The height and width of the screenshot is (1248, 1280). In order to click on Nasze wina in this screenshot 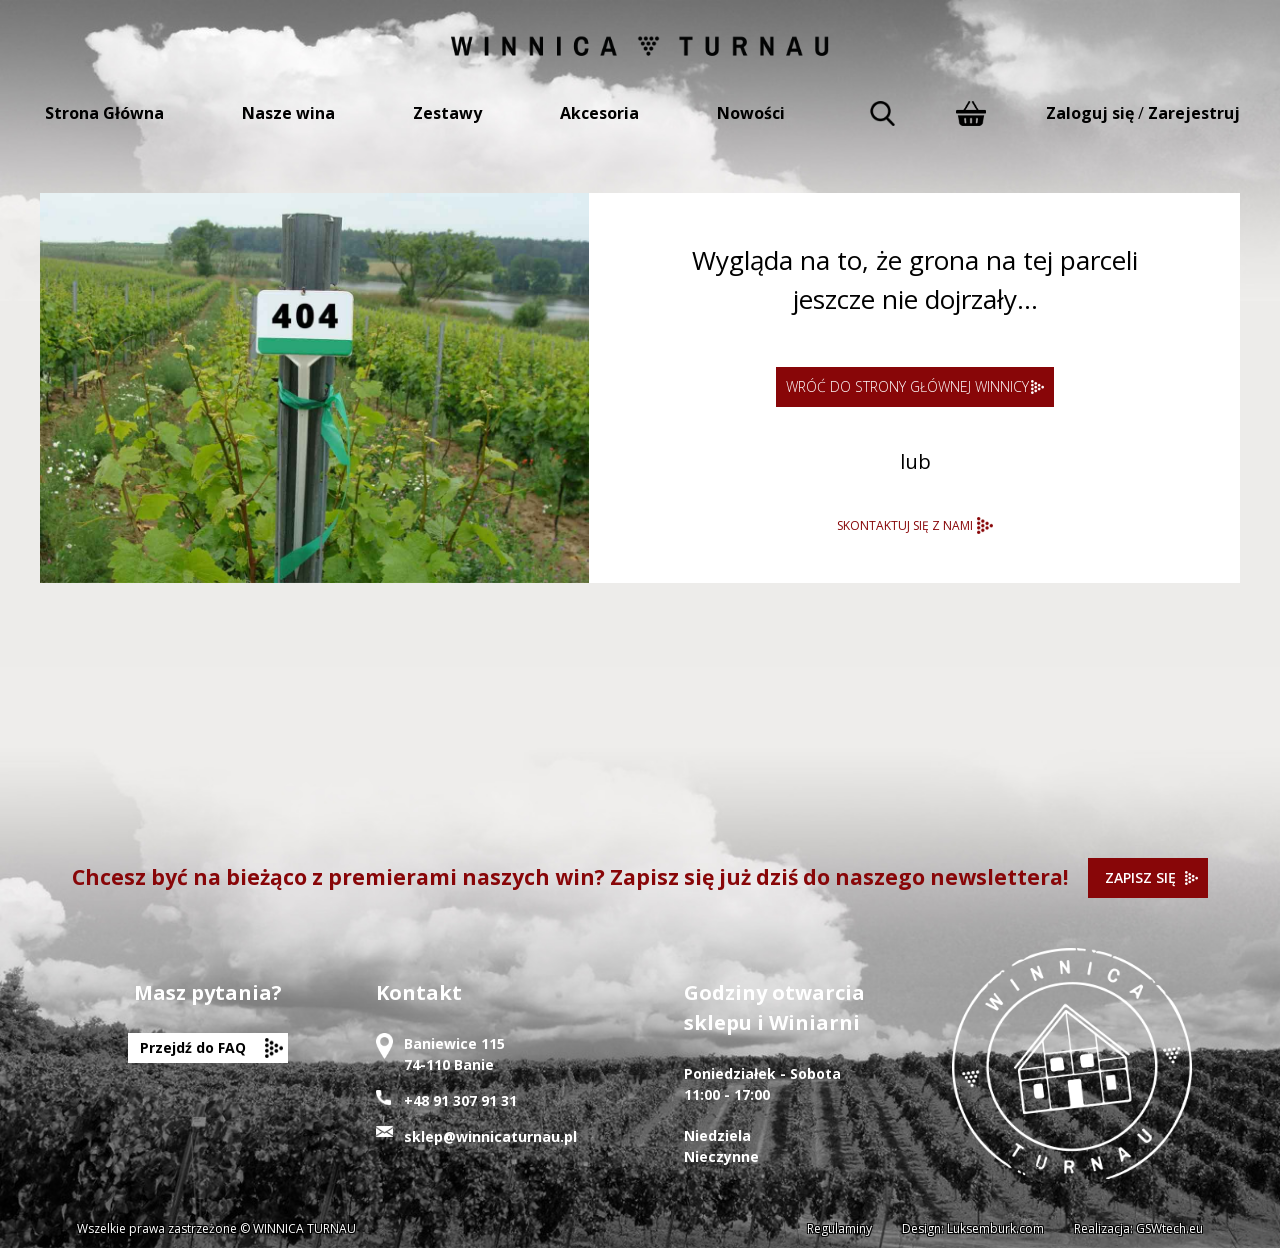, I will do `click(288, 113)`.